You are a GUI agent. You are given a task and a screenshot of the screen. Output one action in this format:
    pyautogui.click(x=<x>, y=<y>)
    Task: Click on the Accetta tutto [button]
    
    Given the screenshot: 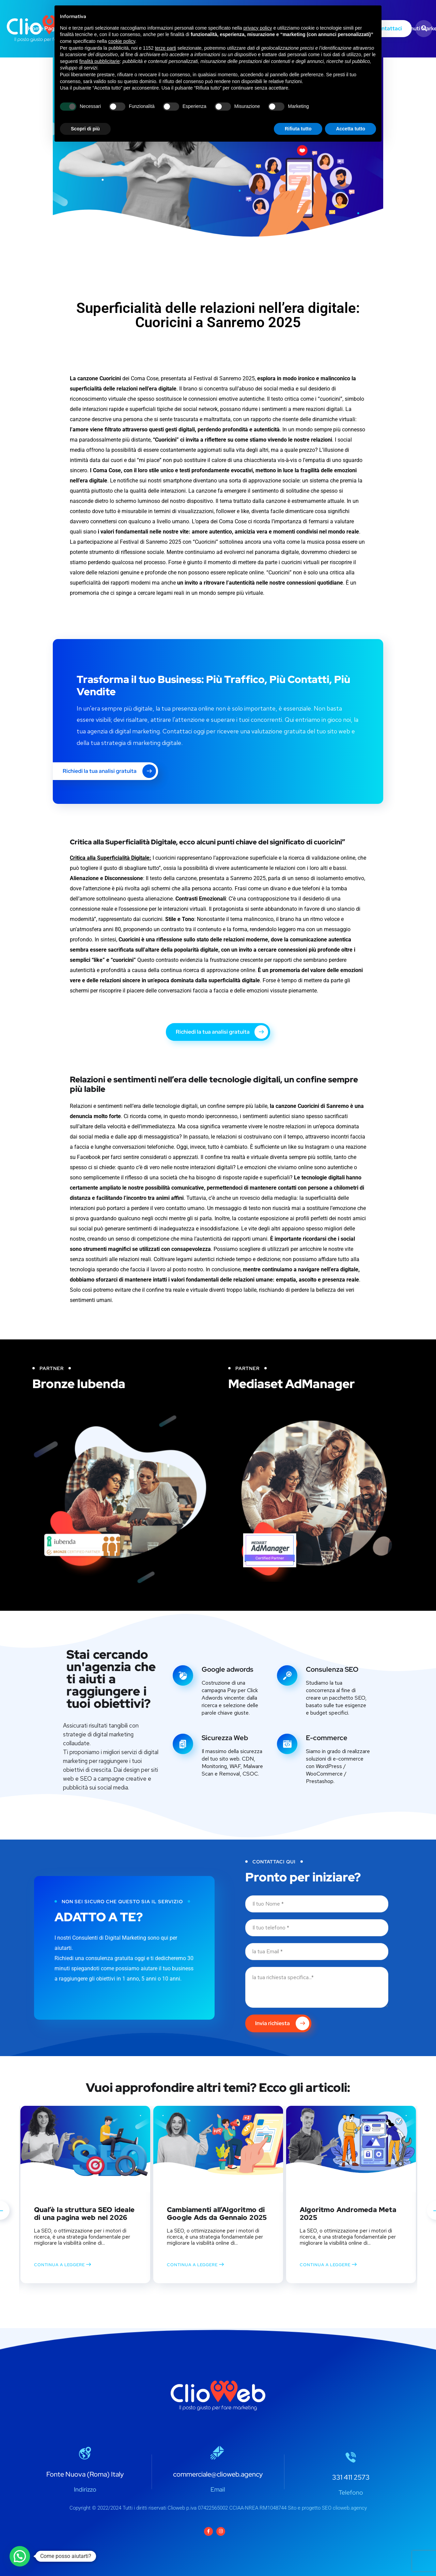 What is the action you would take?
    pyautogui.click(x=350, y=128)
    